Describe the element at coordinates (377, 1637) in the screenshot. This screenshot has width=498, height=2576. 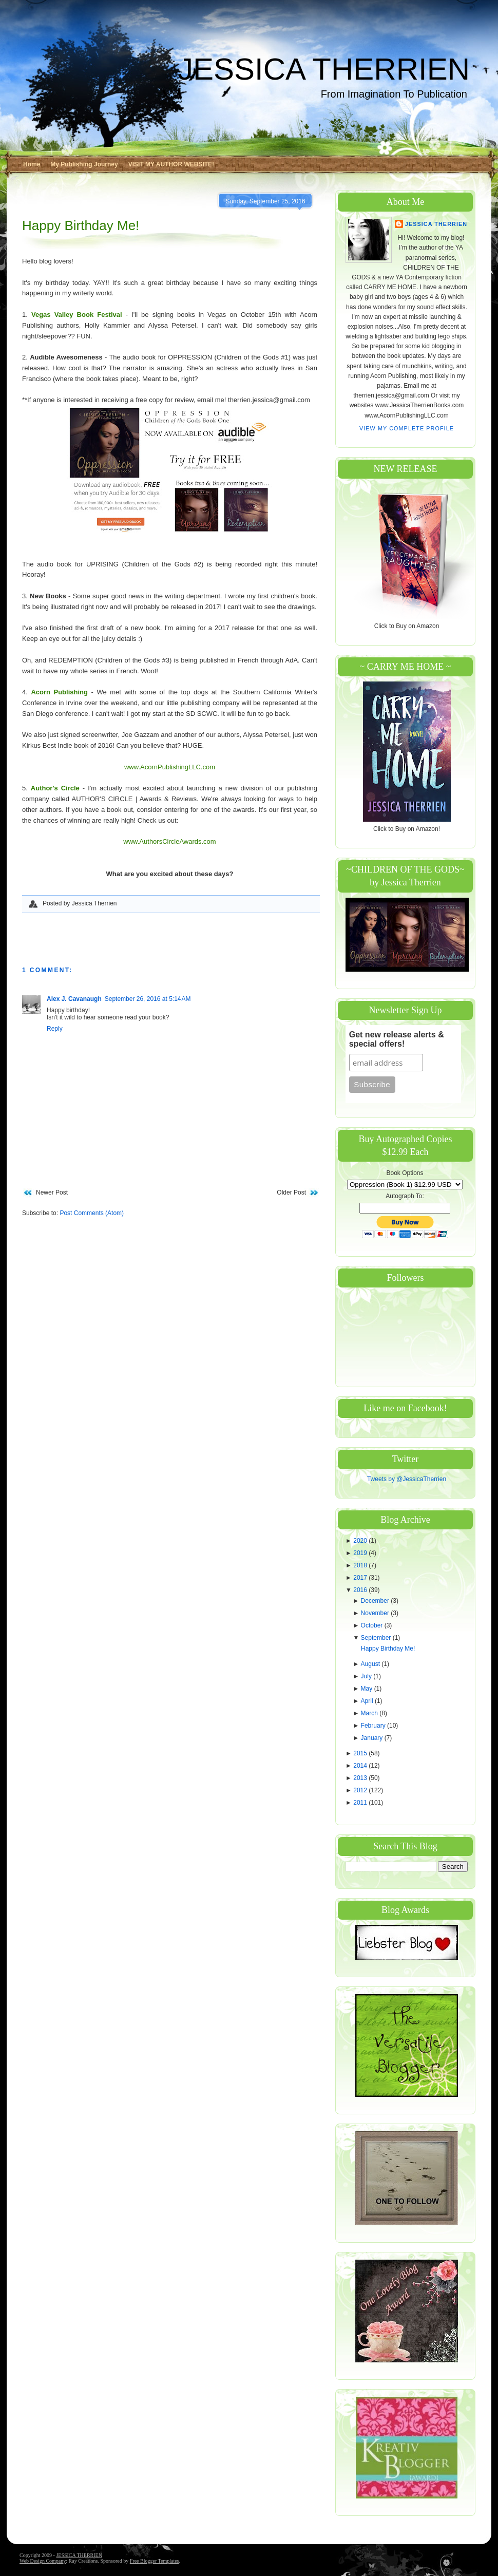
I see `September` at that location.